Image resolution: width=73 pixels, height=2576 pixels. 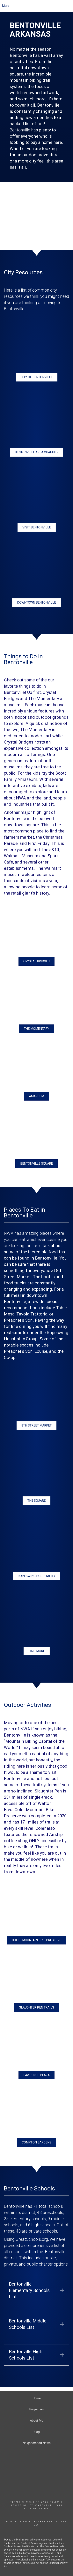 I want to click on Accessibility Statement, so click(x=31, y=2505).